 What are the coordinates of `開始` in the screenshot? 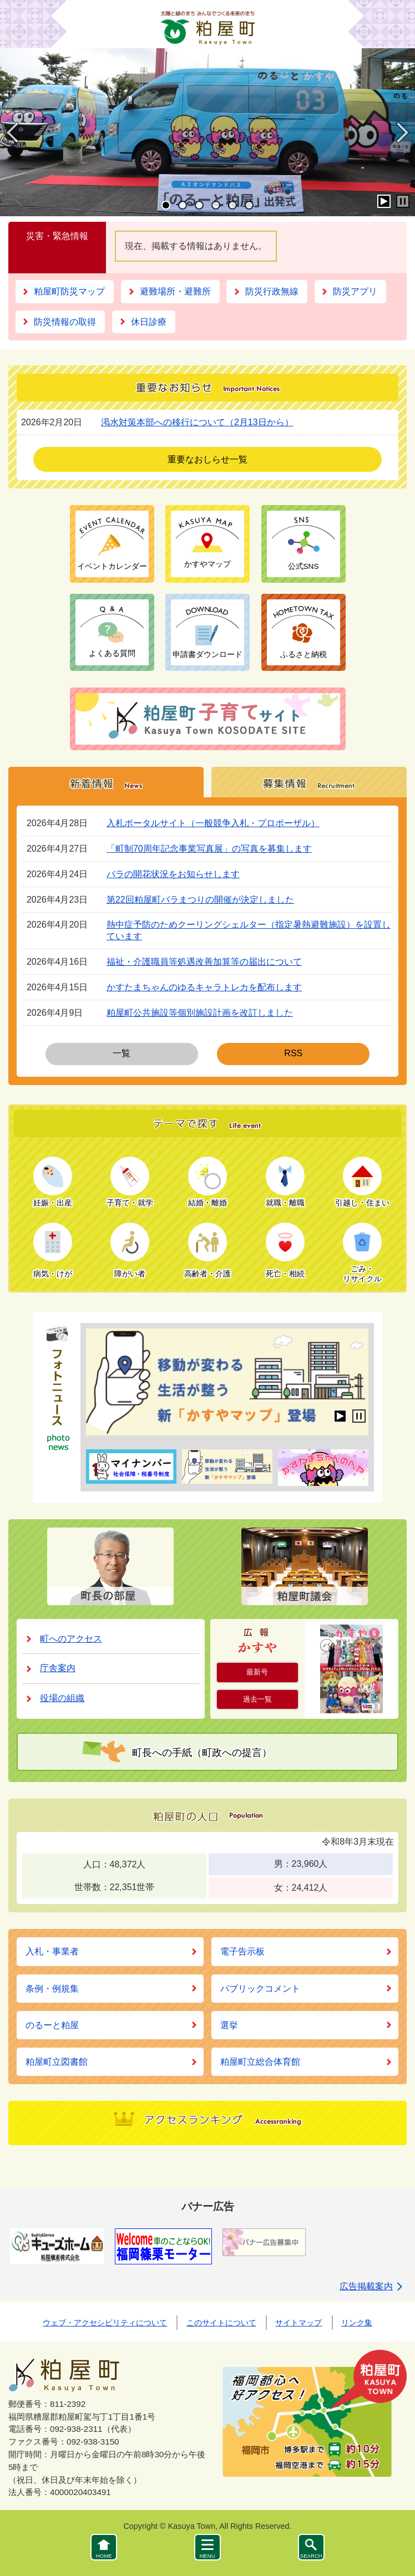 It's located at (384, 201).